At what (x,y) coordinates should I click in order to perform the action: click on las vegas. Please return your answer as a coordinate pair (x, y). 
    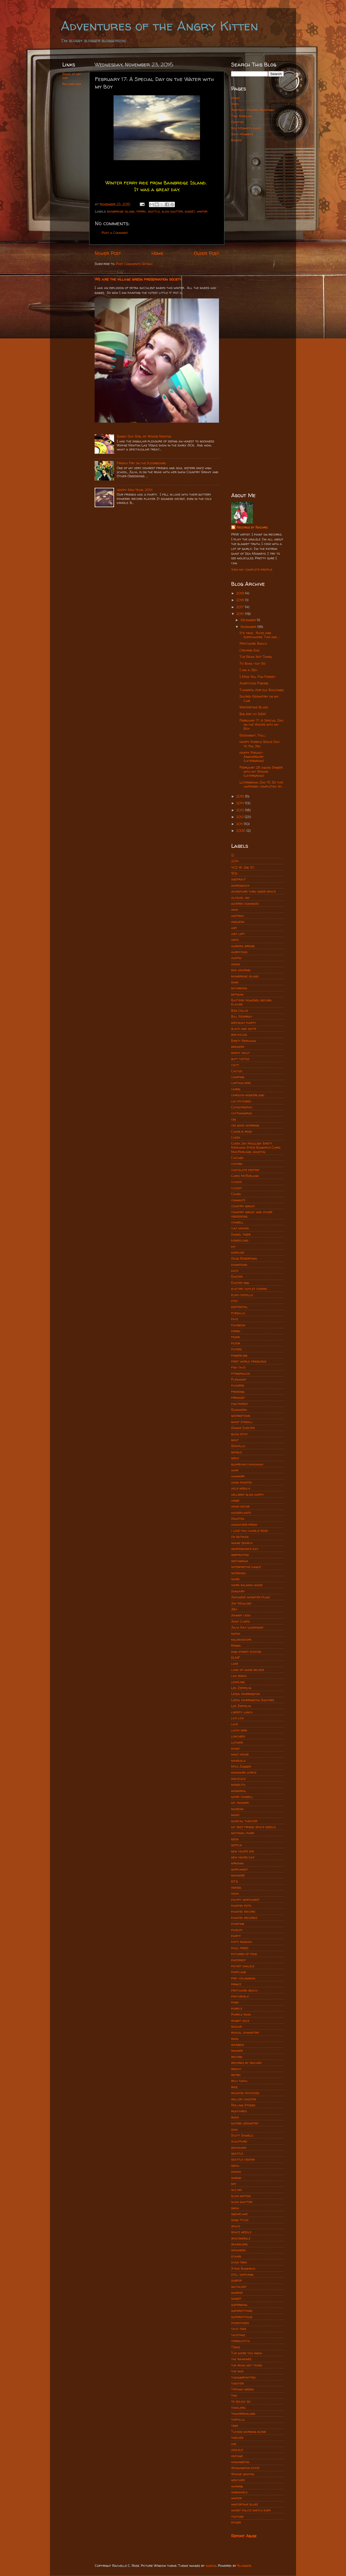
    Looking at the image, I should click on (239, 1675).